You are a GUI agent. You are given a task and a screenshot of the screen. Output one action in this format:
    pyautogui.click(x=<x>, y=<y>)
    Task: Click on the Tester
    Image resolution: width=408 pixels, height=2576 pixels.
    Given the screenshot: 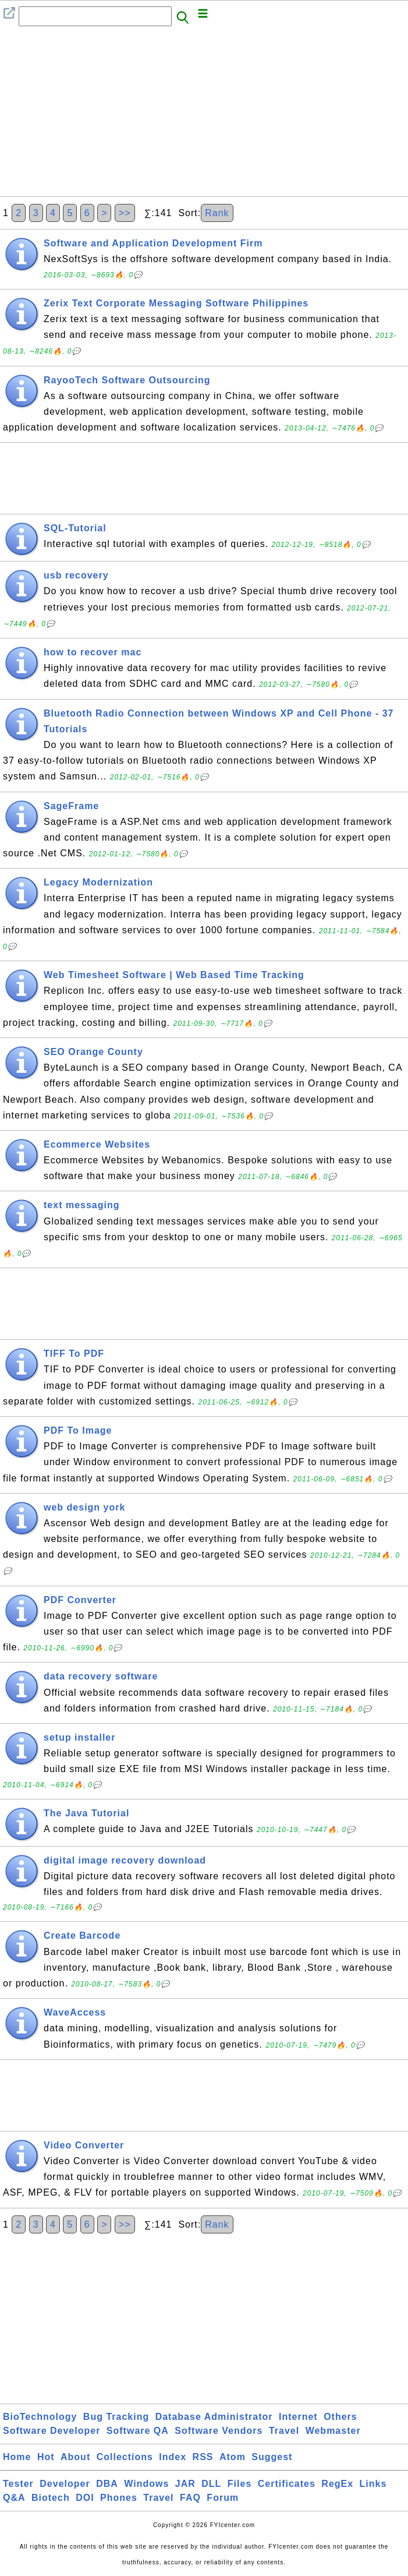 What is the action you would take?
    pyautogui.click(x=18, y=2484)
    